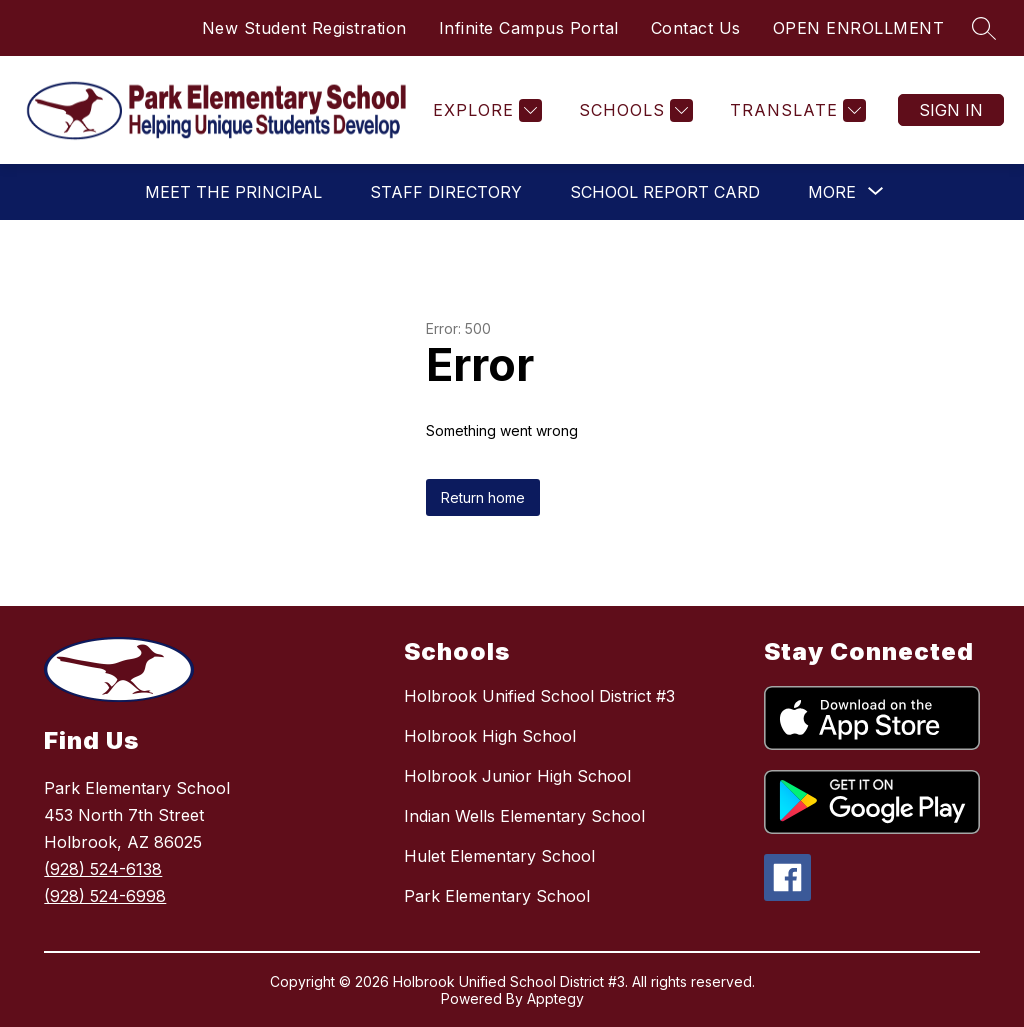  What do you see at coordinates (483, 497) in the screenshot?
I see `Return home` at bounding box center [483, 497].